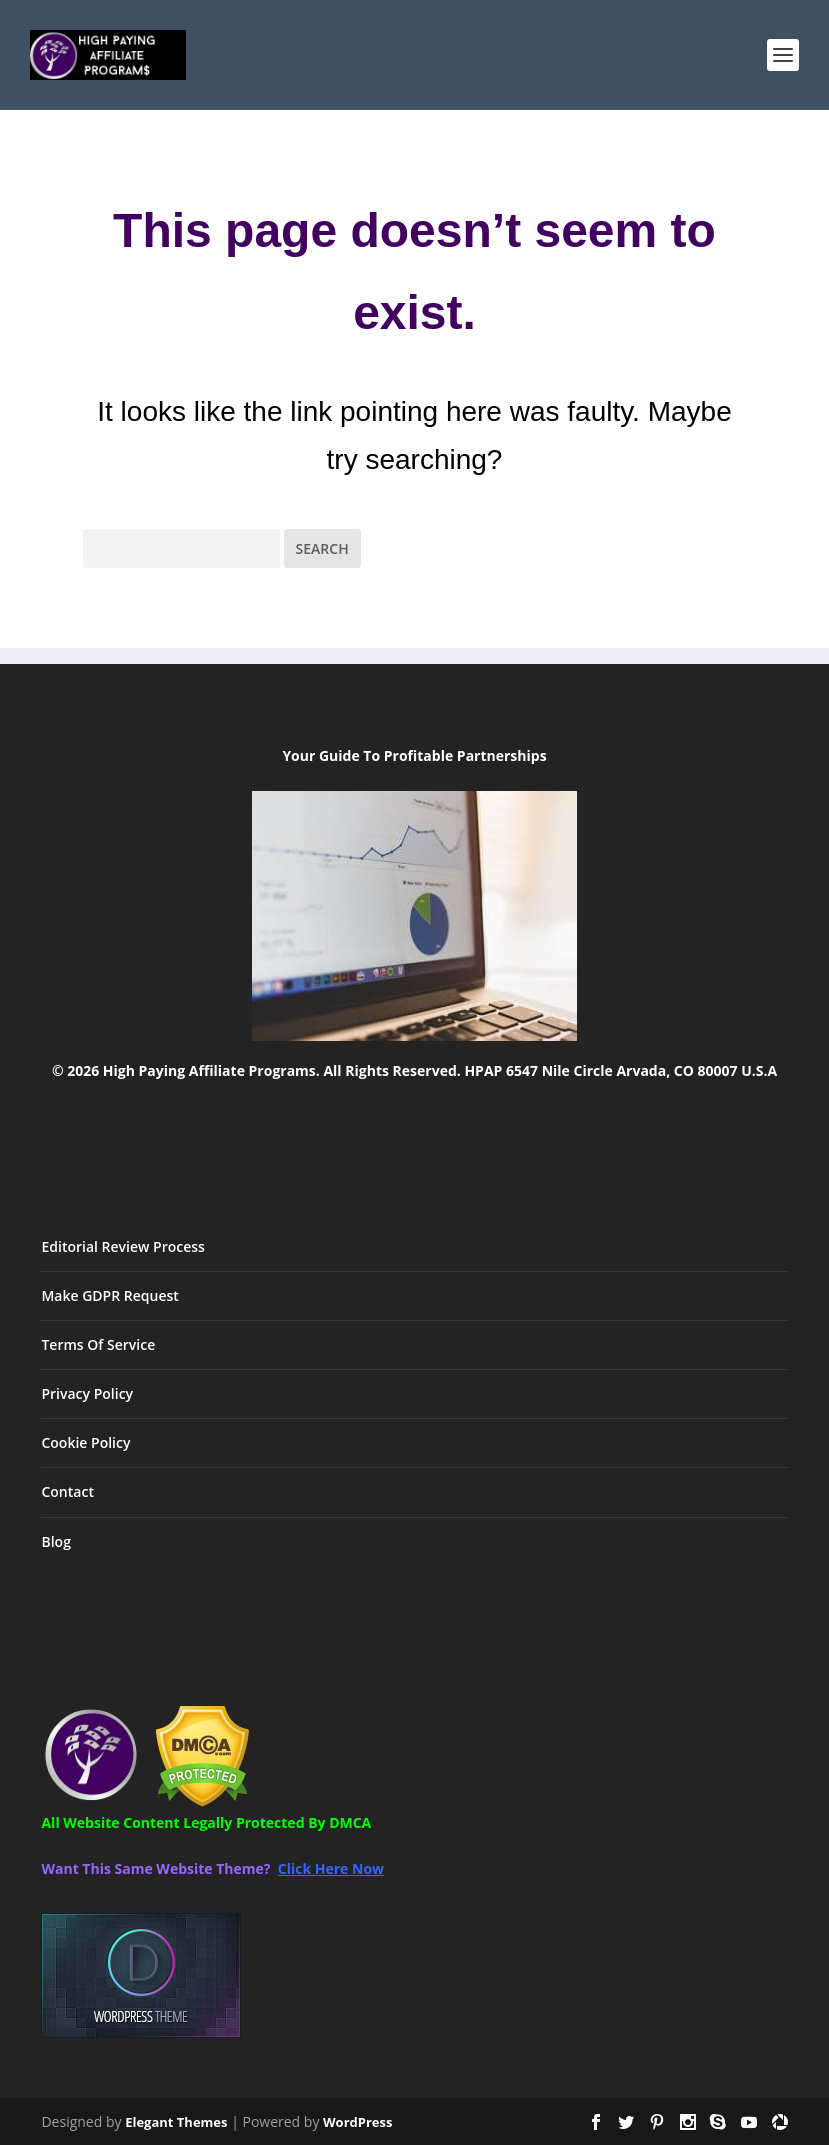  Describe the element at coordinates (87, 1393) in the screenshot. I see `Privacy Policy` at that location.